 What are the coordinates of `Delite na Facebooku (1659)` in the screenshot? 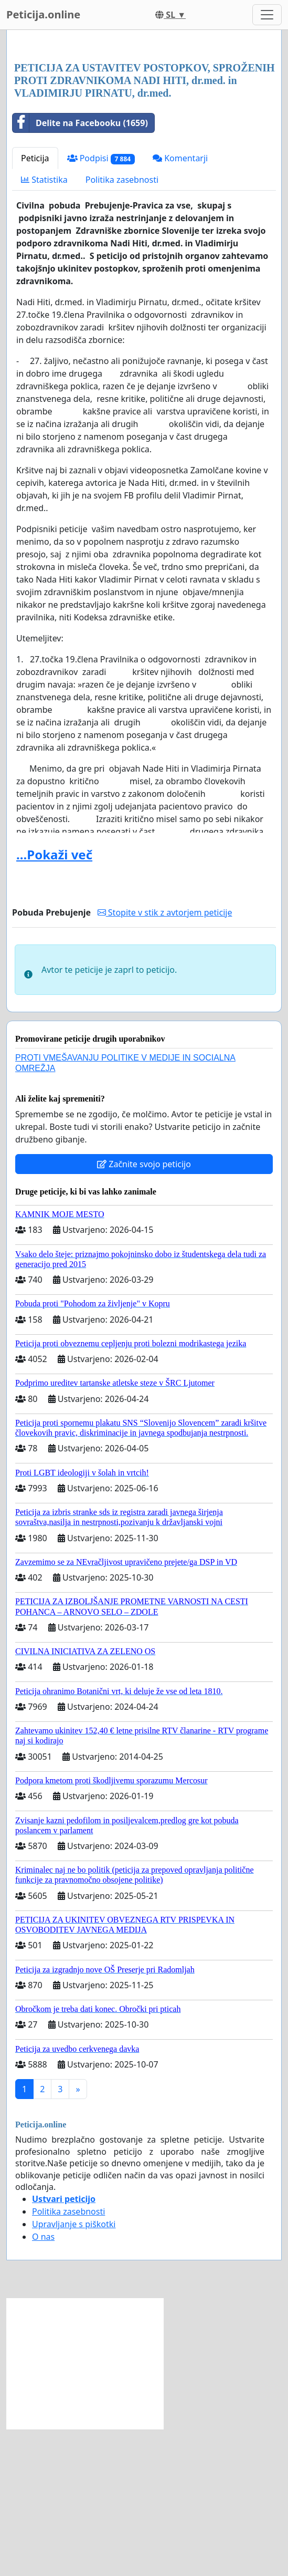 It's located at (80, 270).